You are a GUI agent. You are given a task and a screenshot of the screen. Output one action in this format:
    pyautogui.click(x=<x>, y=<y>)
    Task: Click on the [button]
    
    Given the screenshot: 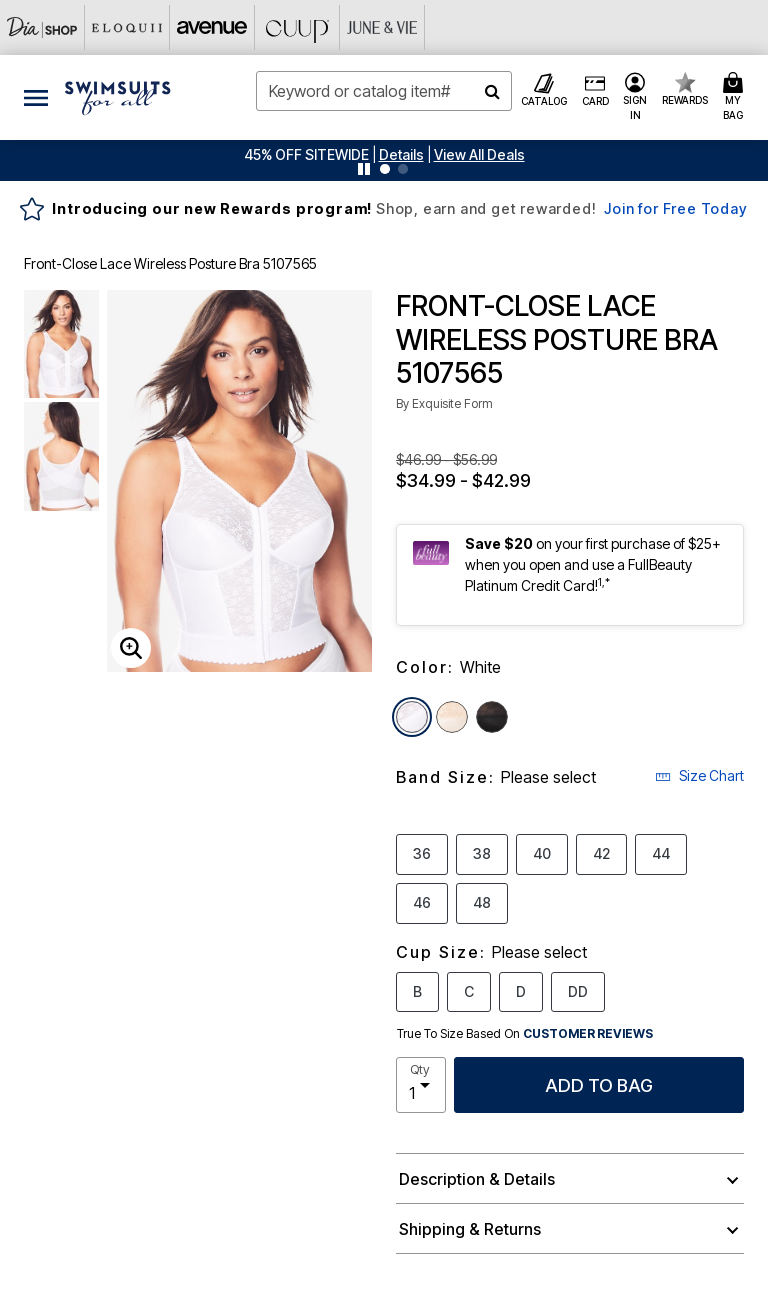 What is the action you would take?
    pyautogui.click(x=401, y=154)
    